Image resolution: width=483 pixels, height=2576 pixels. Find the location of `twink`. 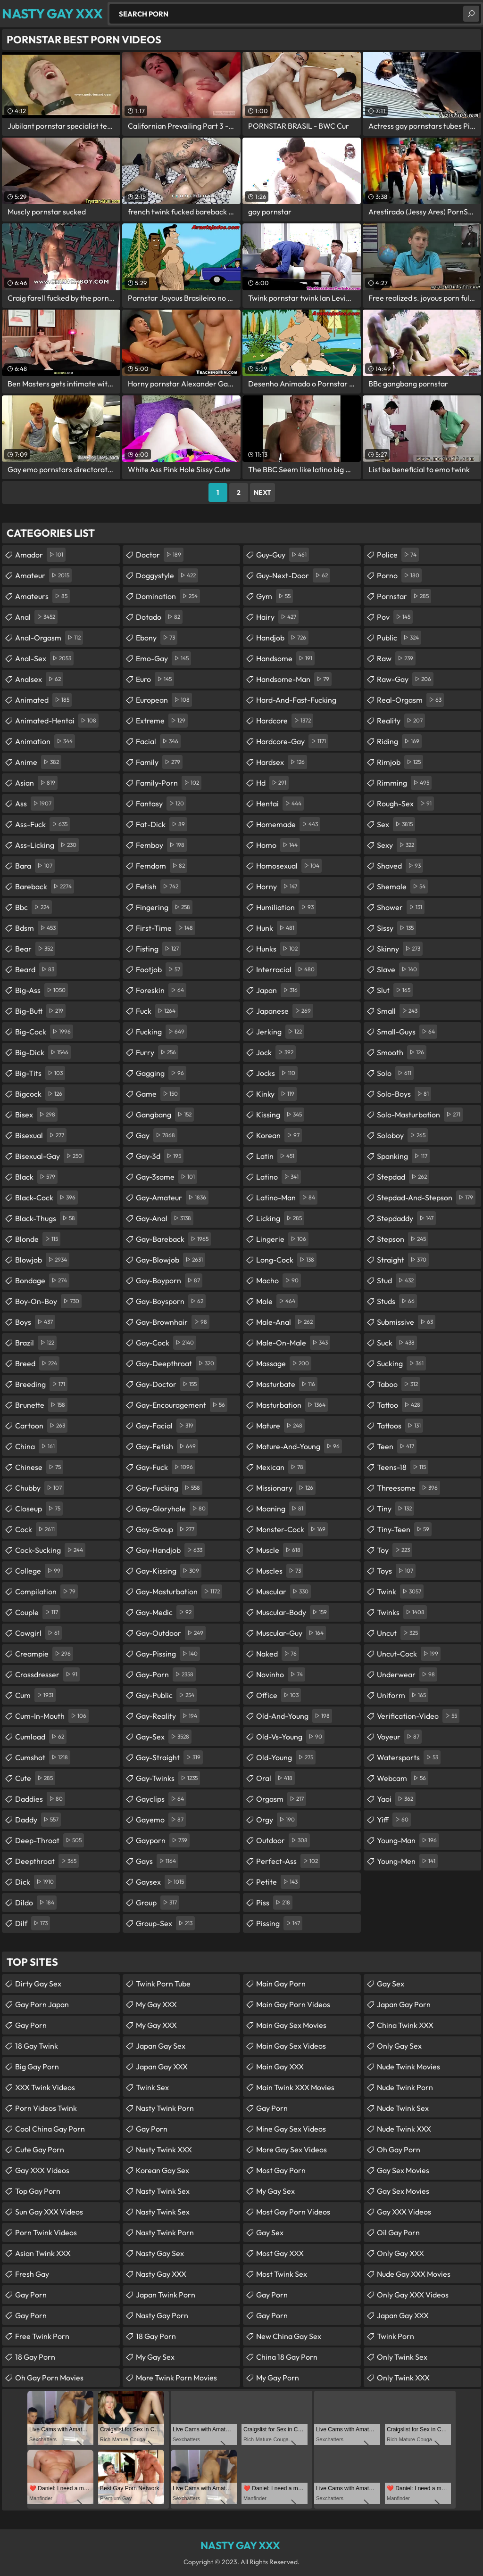

twink is located at coordinates (400, 1591).